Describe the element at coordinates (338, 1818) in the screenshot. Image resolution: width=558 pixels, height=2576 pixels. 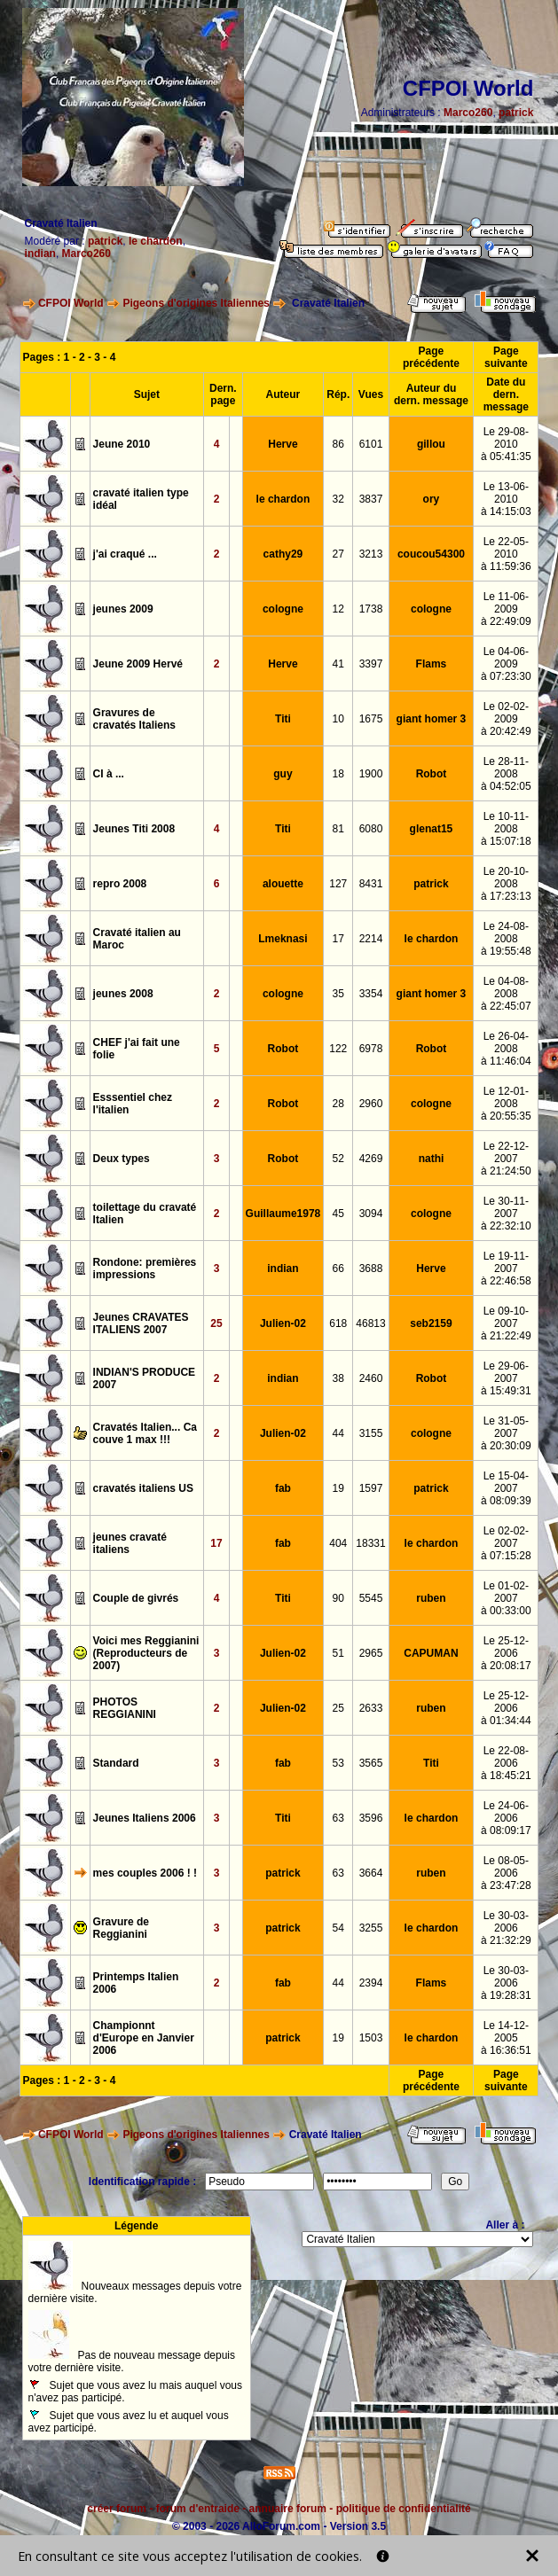
I see `63` at that location.